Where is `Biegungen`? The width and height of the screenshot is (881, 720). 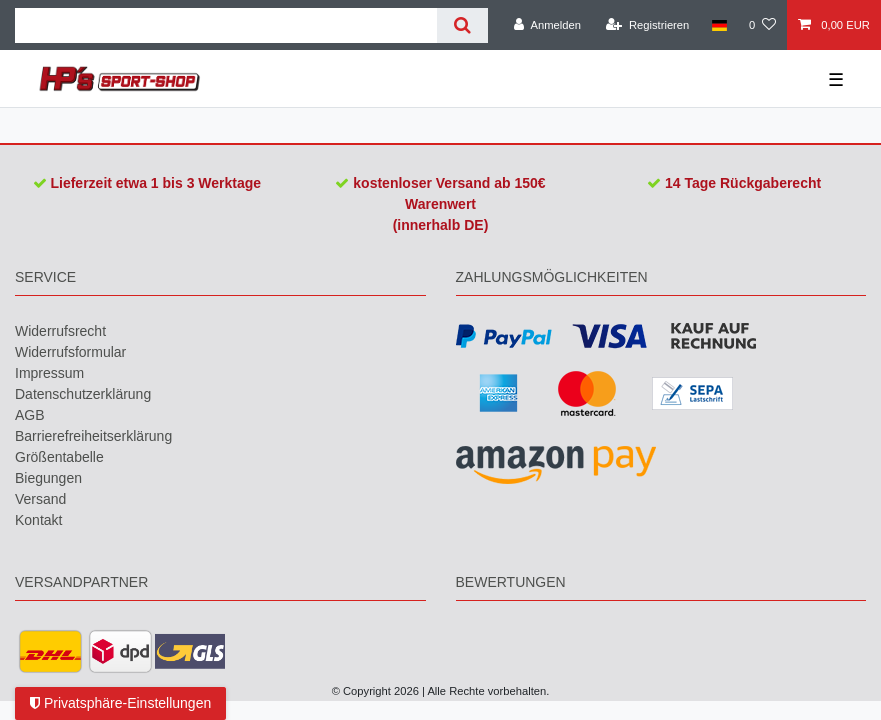 Biegungen is located at coordinates (48, 478).